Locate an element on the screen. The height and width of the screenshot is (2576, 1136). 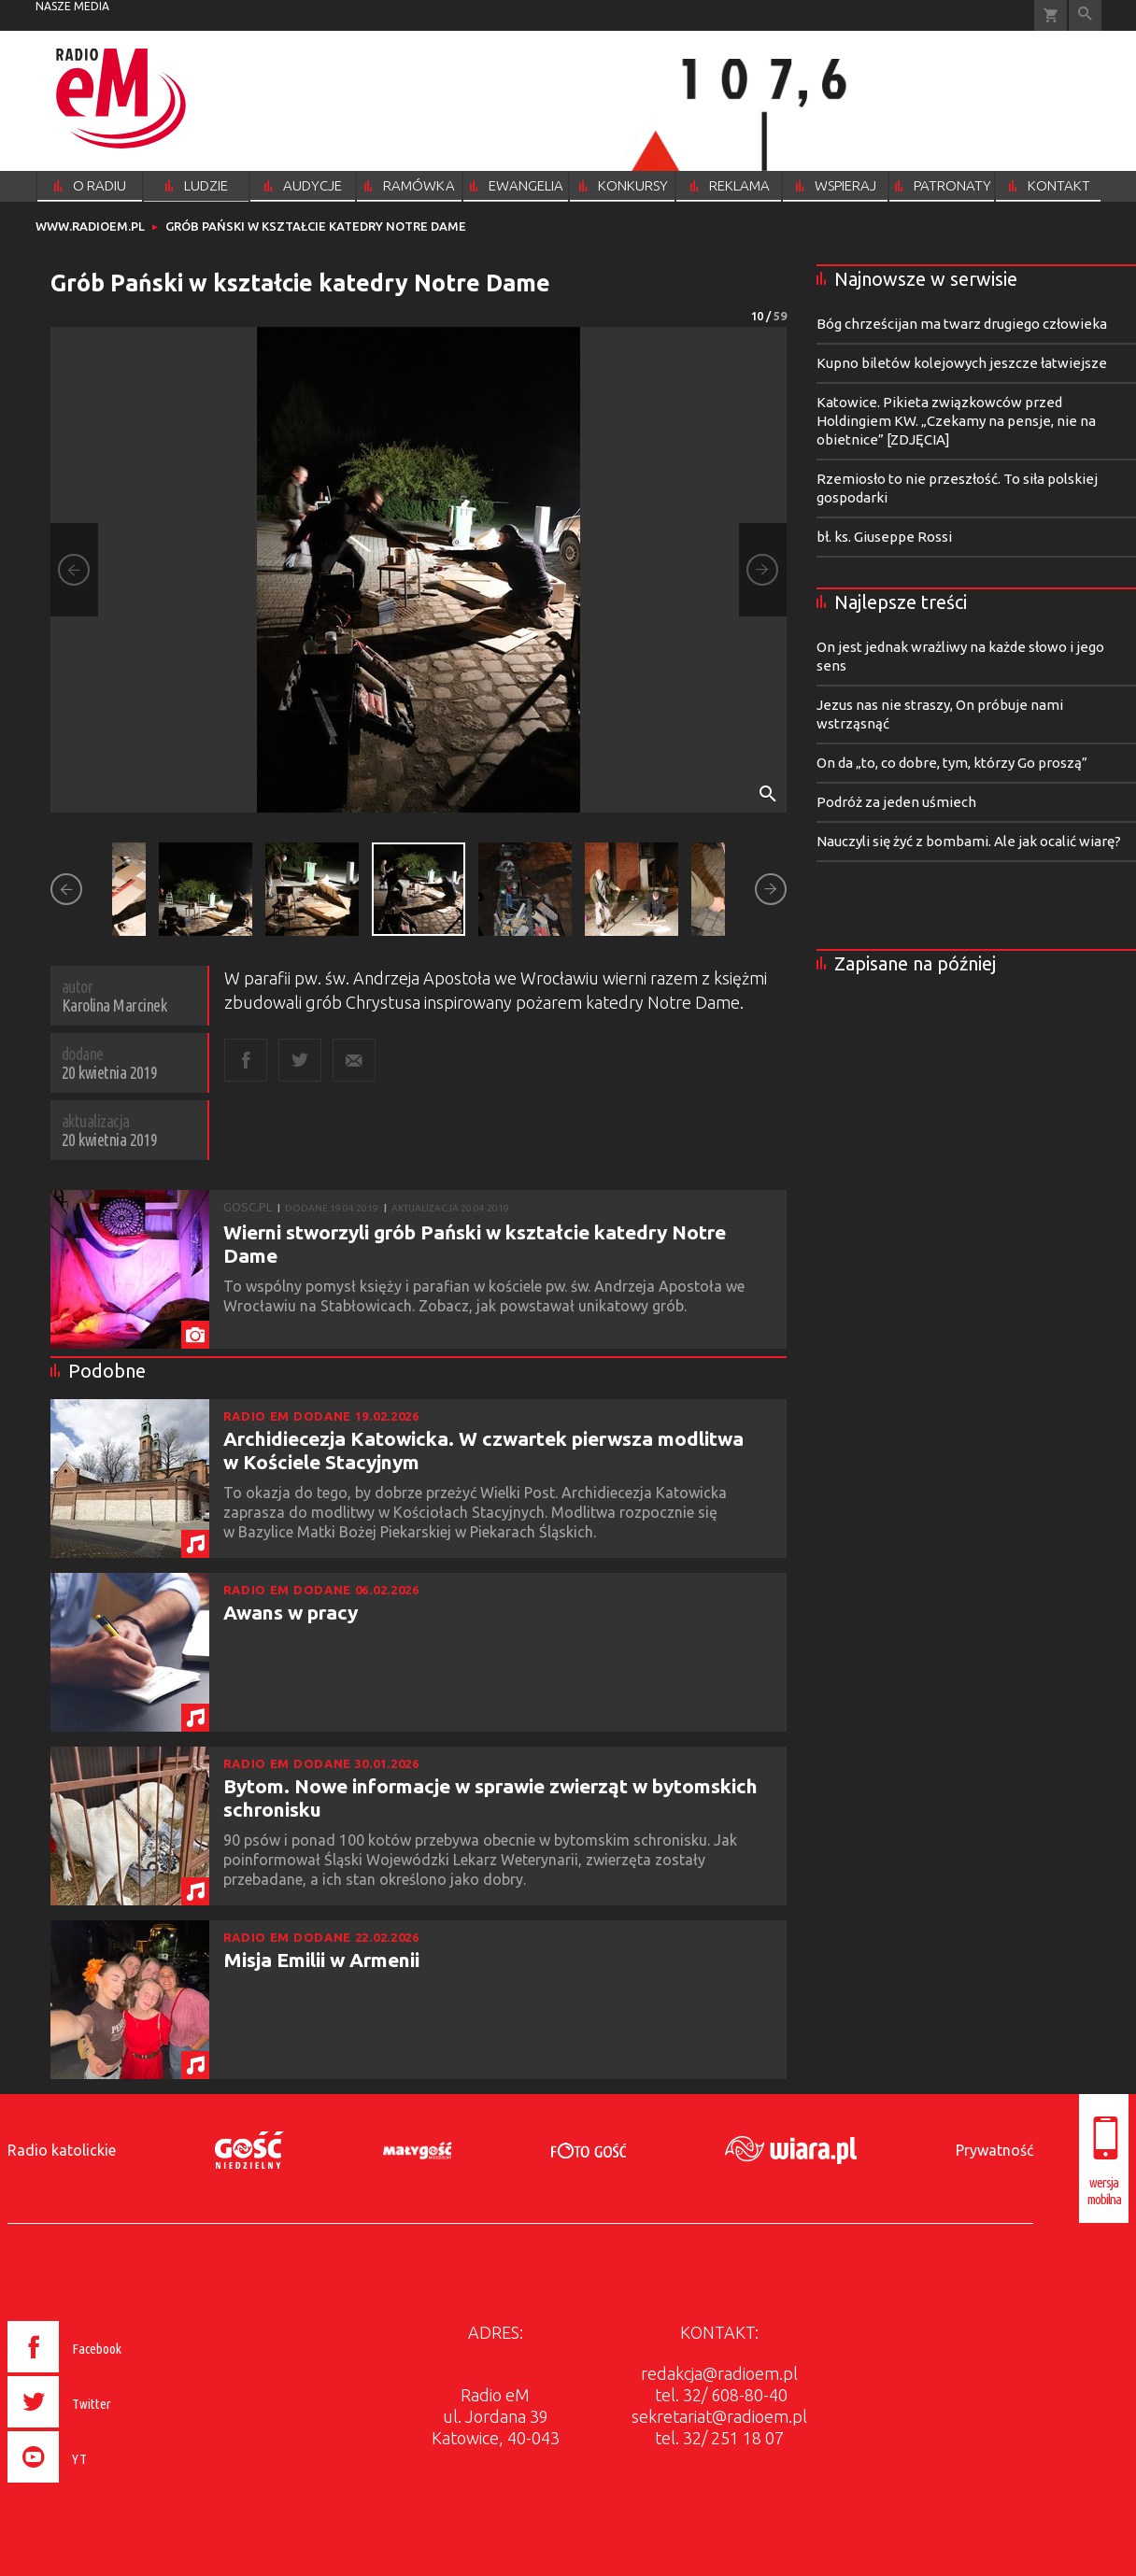
redakcja@radioem.pl is located at coordinates (719, 2373).